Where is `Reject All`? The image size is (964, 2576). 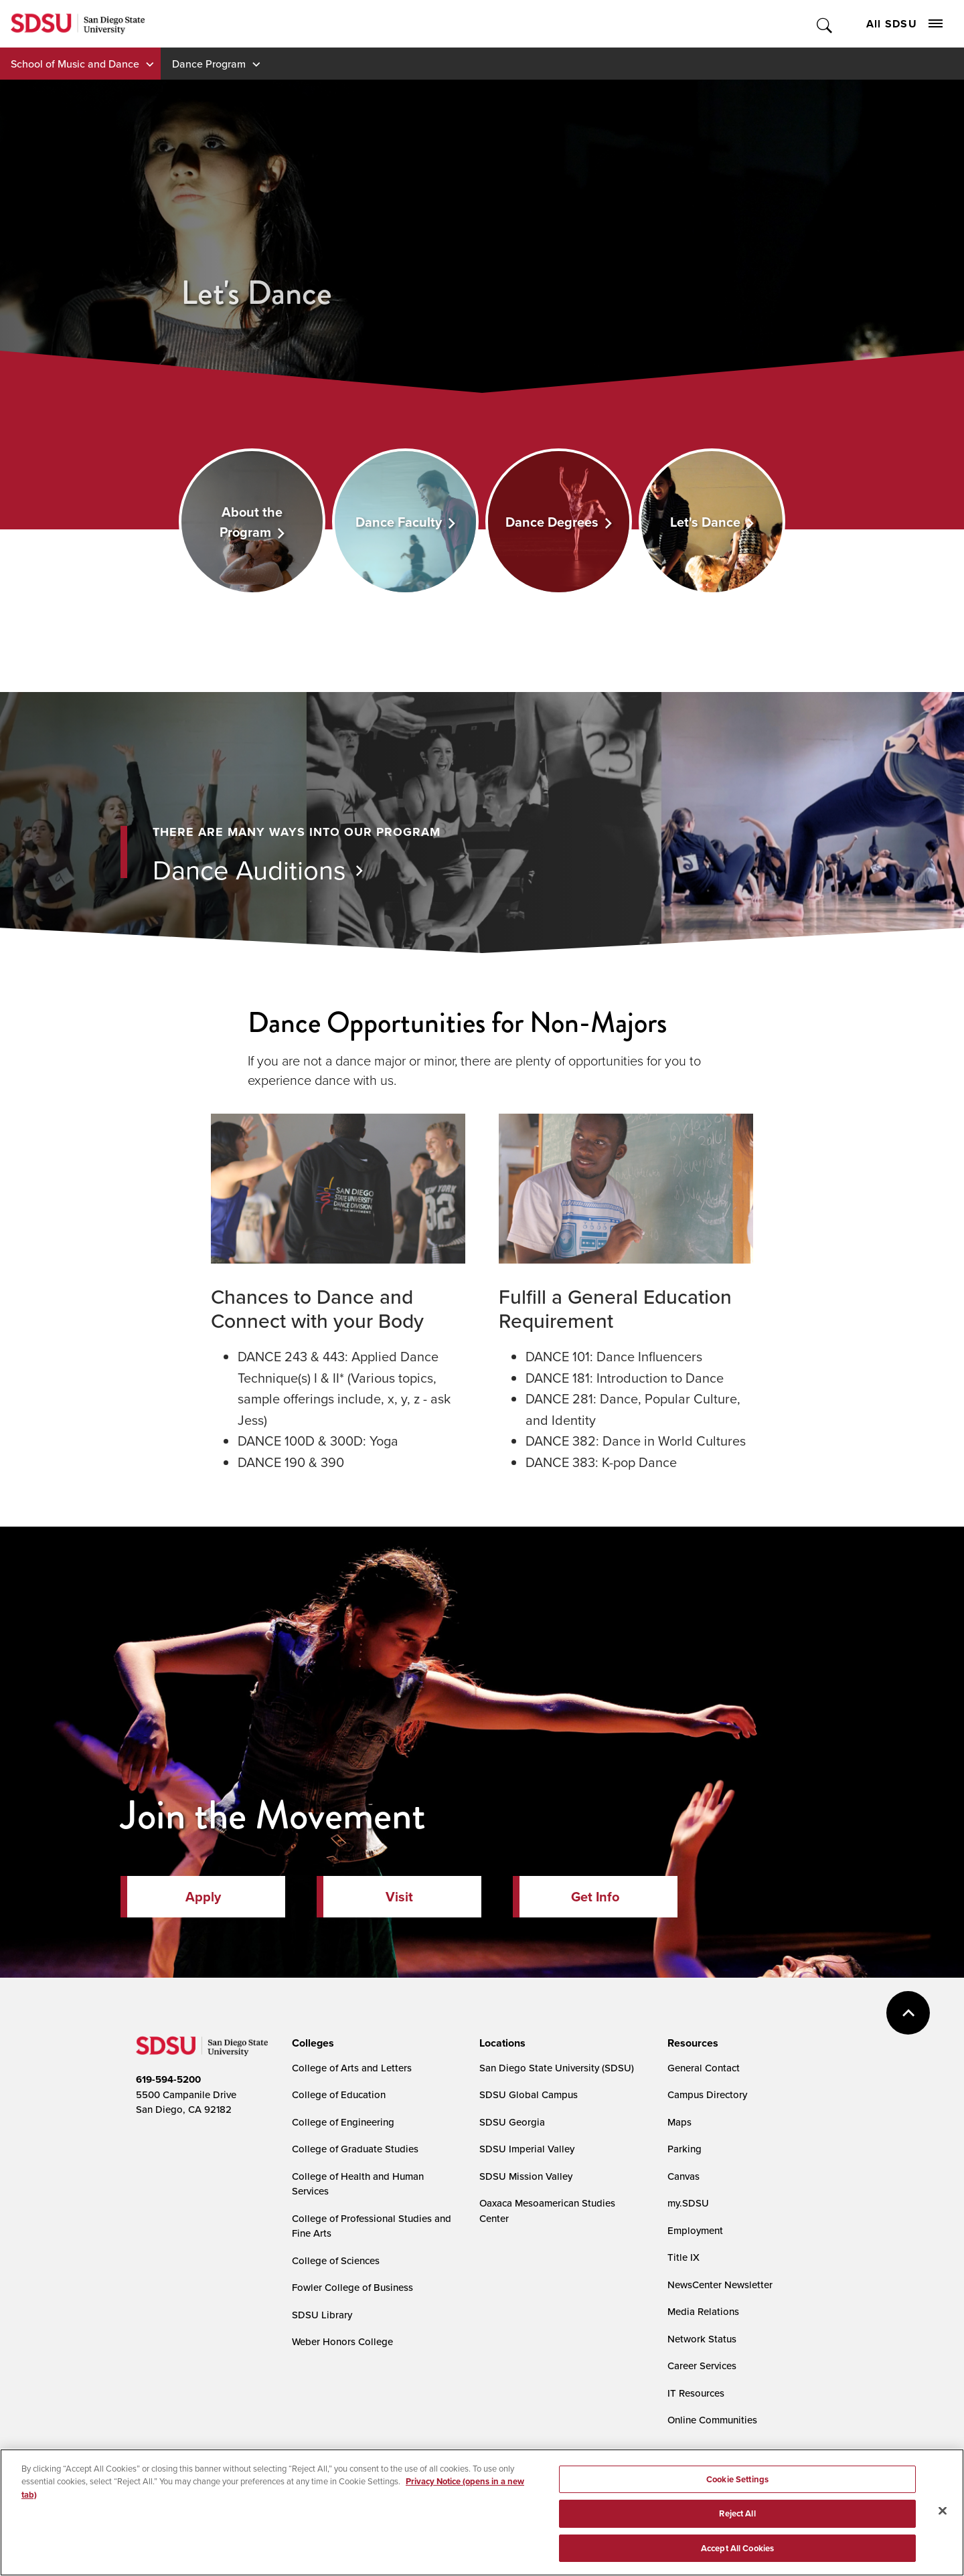 Reject All is located at coordinates (737, 2518).